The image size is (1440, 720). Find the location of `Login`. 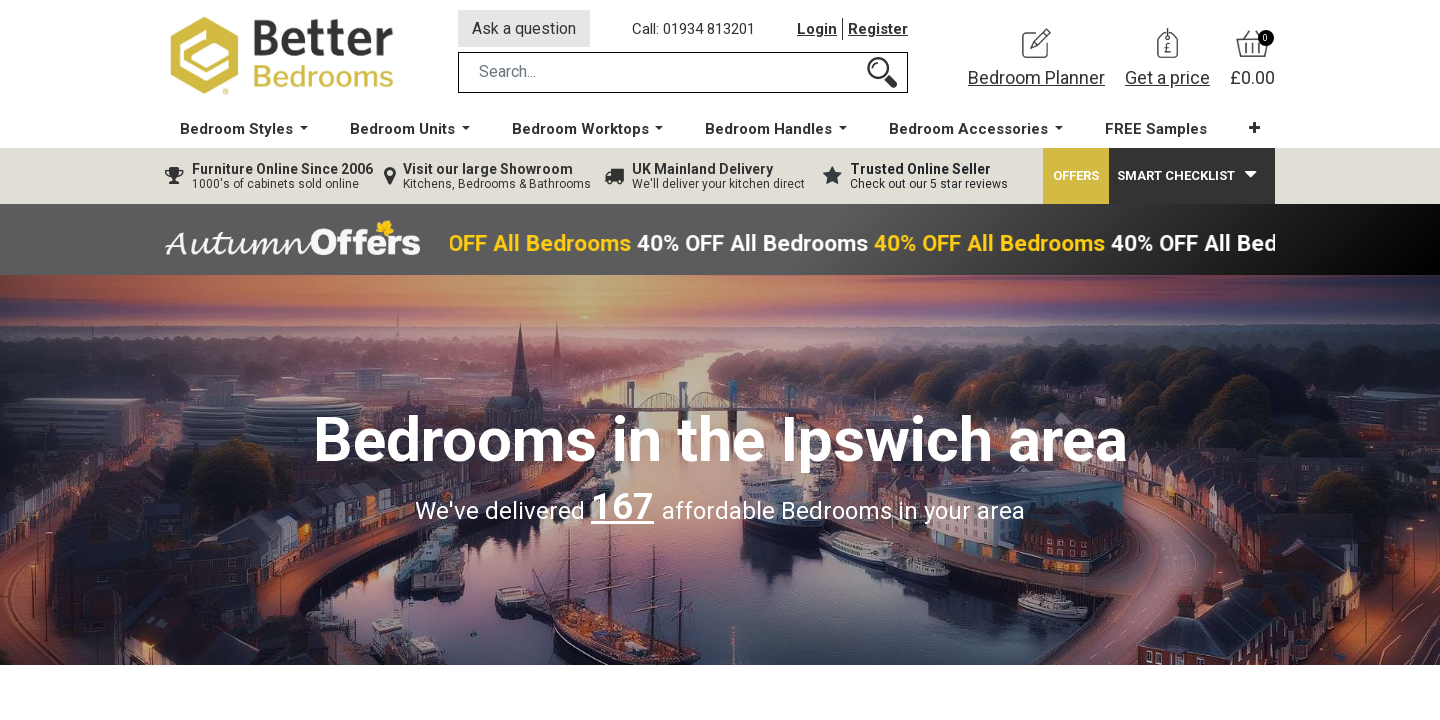

Login is located at coordinates (817, 29).